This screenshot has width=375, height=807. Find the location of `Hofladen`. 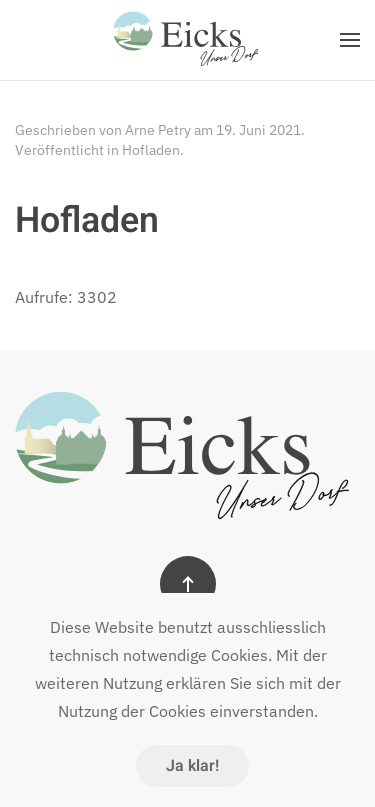

Hofladen is located at coordinates (151, 150).